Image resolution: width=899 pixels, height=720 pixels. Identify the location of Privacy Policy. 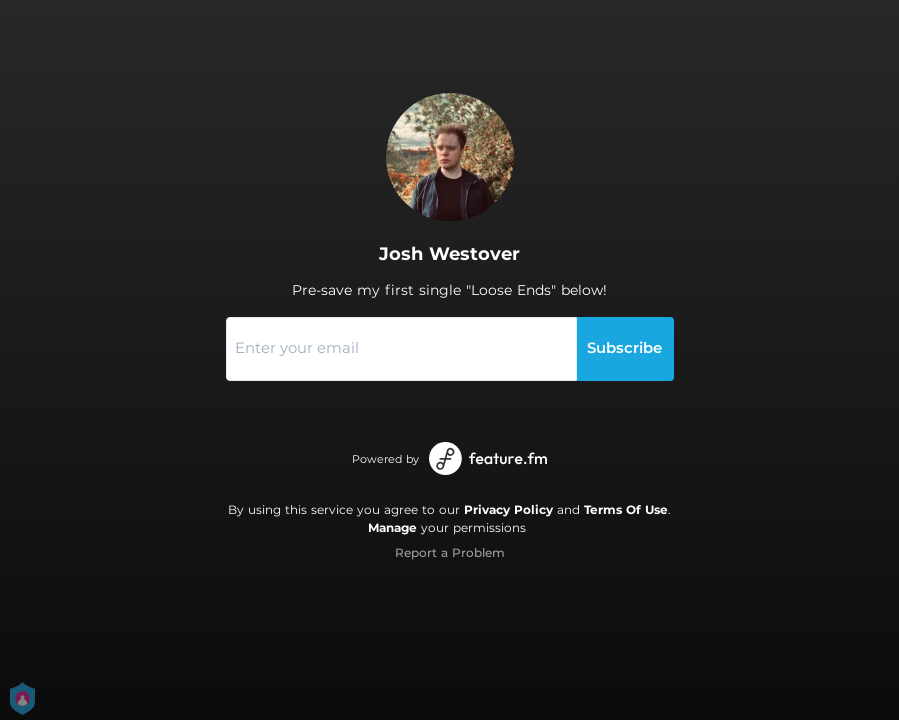
(508, 509).